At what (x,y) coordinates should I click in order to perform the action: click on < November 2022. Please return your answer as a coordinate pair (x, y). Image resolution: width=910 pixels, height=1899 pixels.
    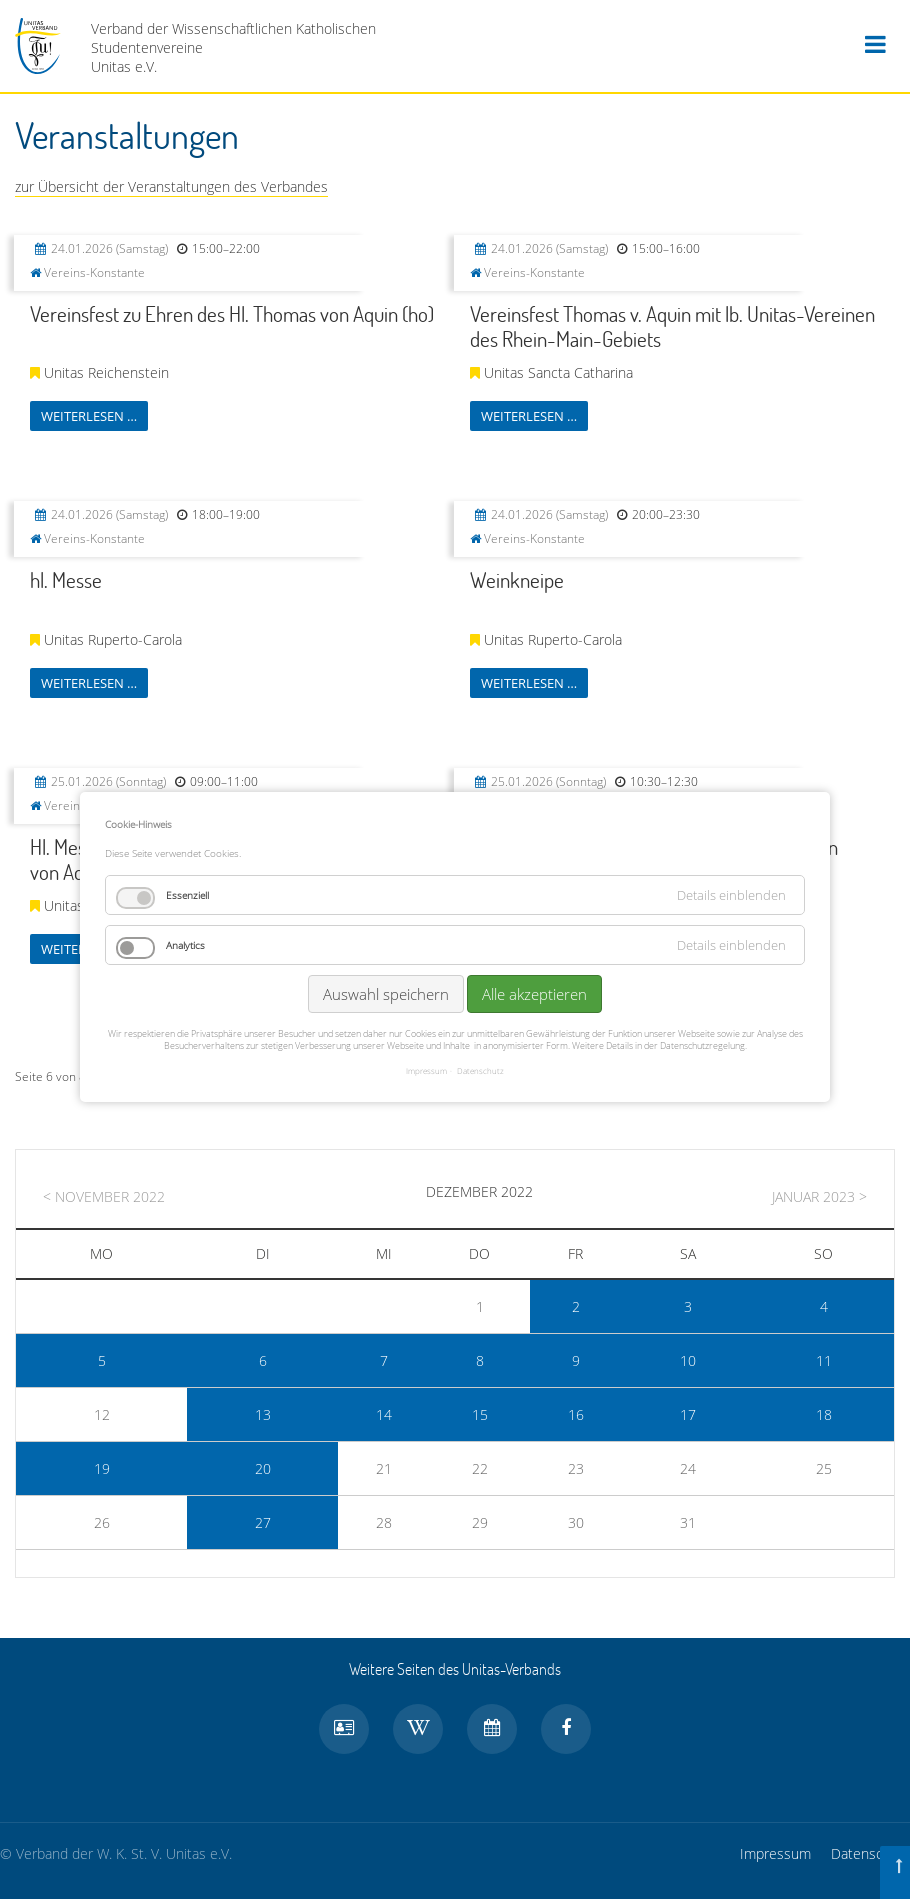
    Looking at the image, I should click on (104, 1196).